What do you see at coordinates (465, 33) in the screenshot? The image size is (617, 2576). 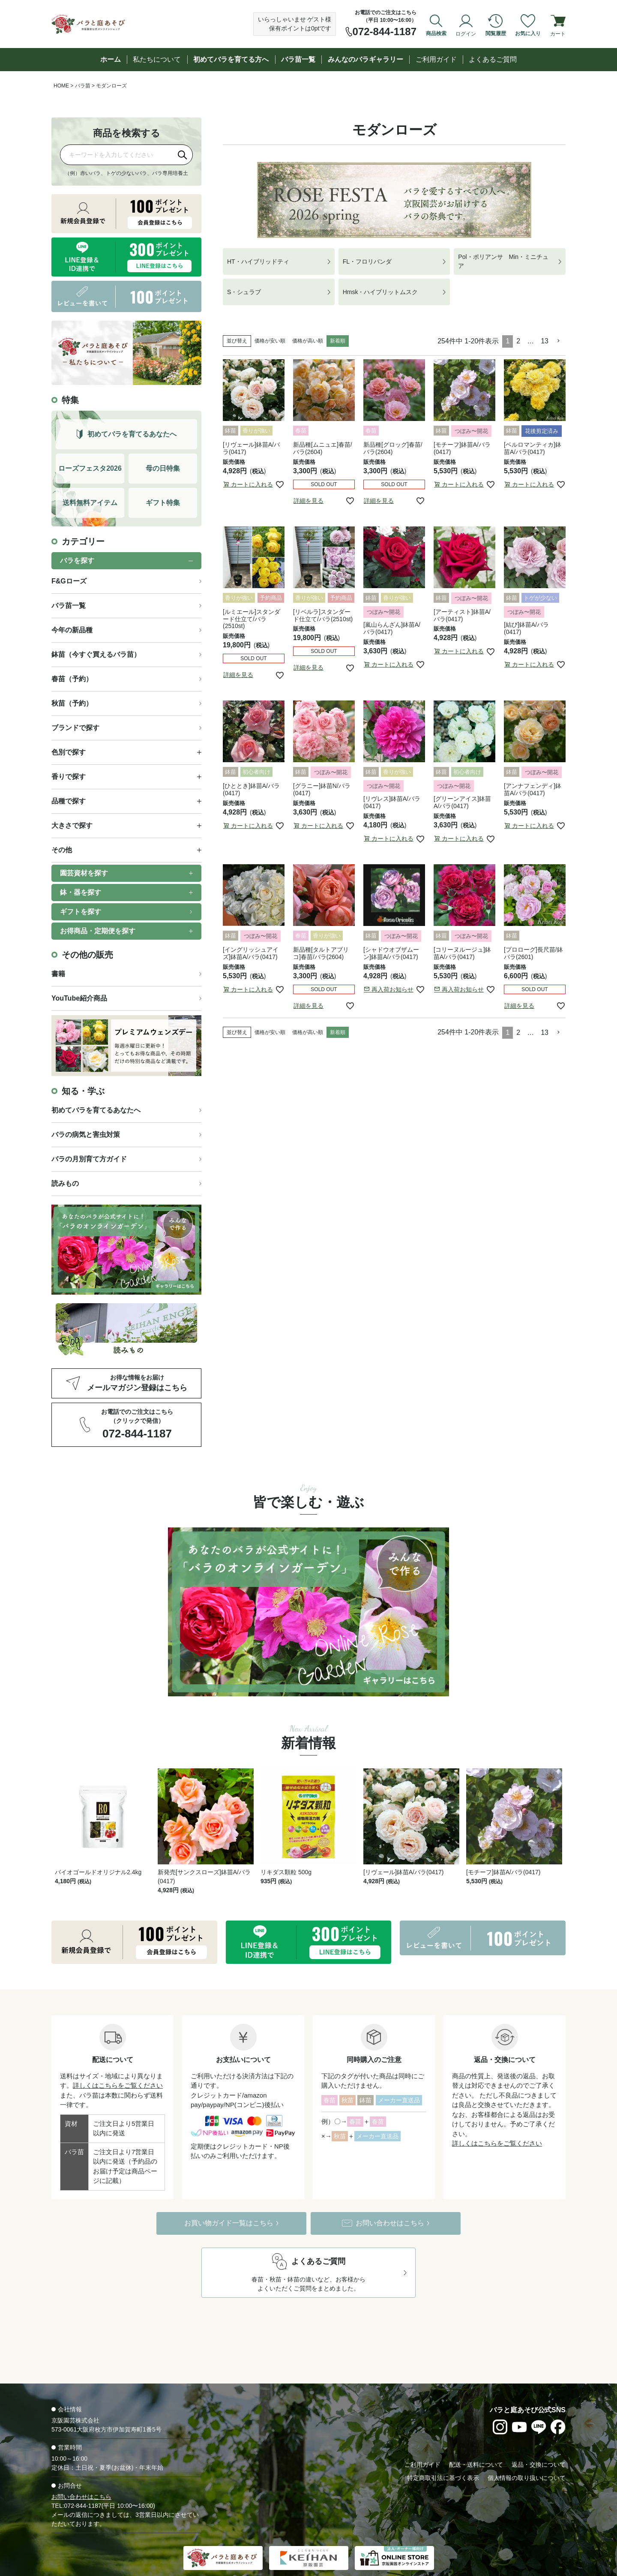 I see `ログイン` at bounding box center [465, 33].